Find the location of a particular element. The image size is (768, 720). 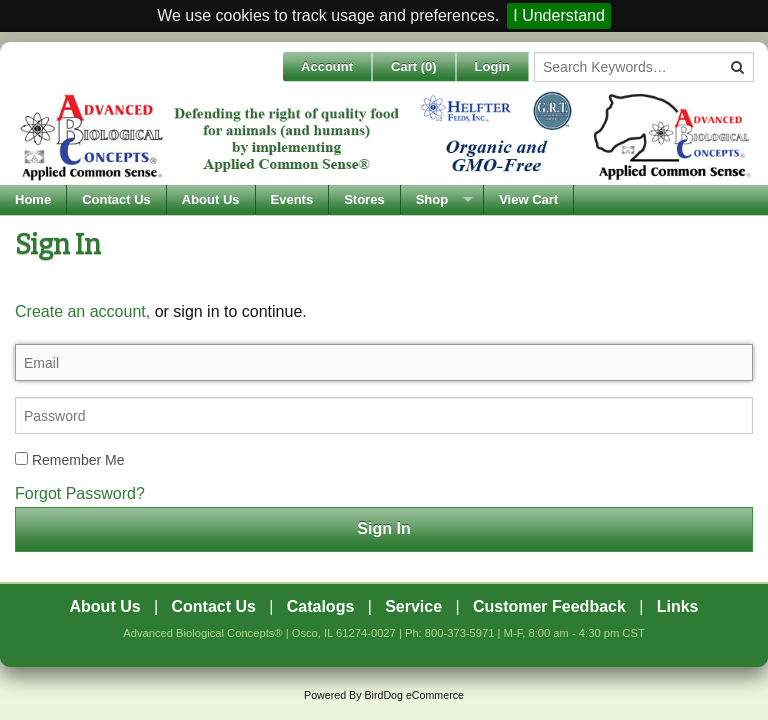

About Us is located at coordinates (211, 199).